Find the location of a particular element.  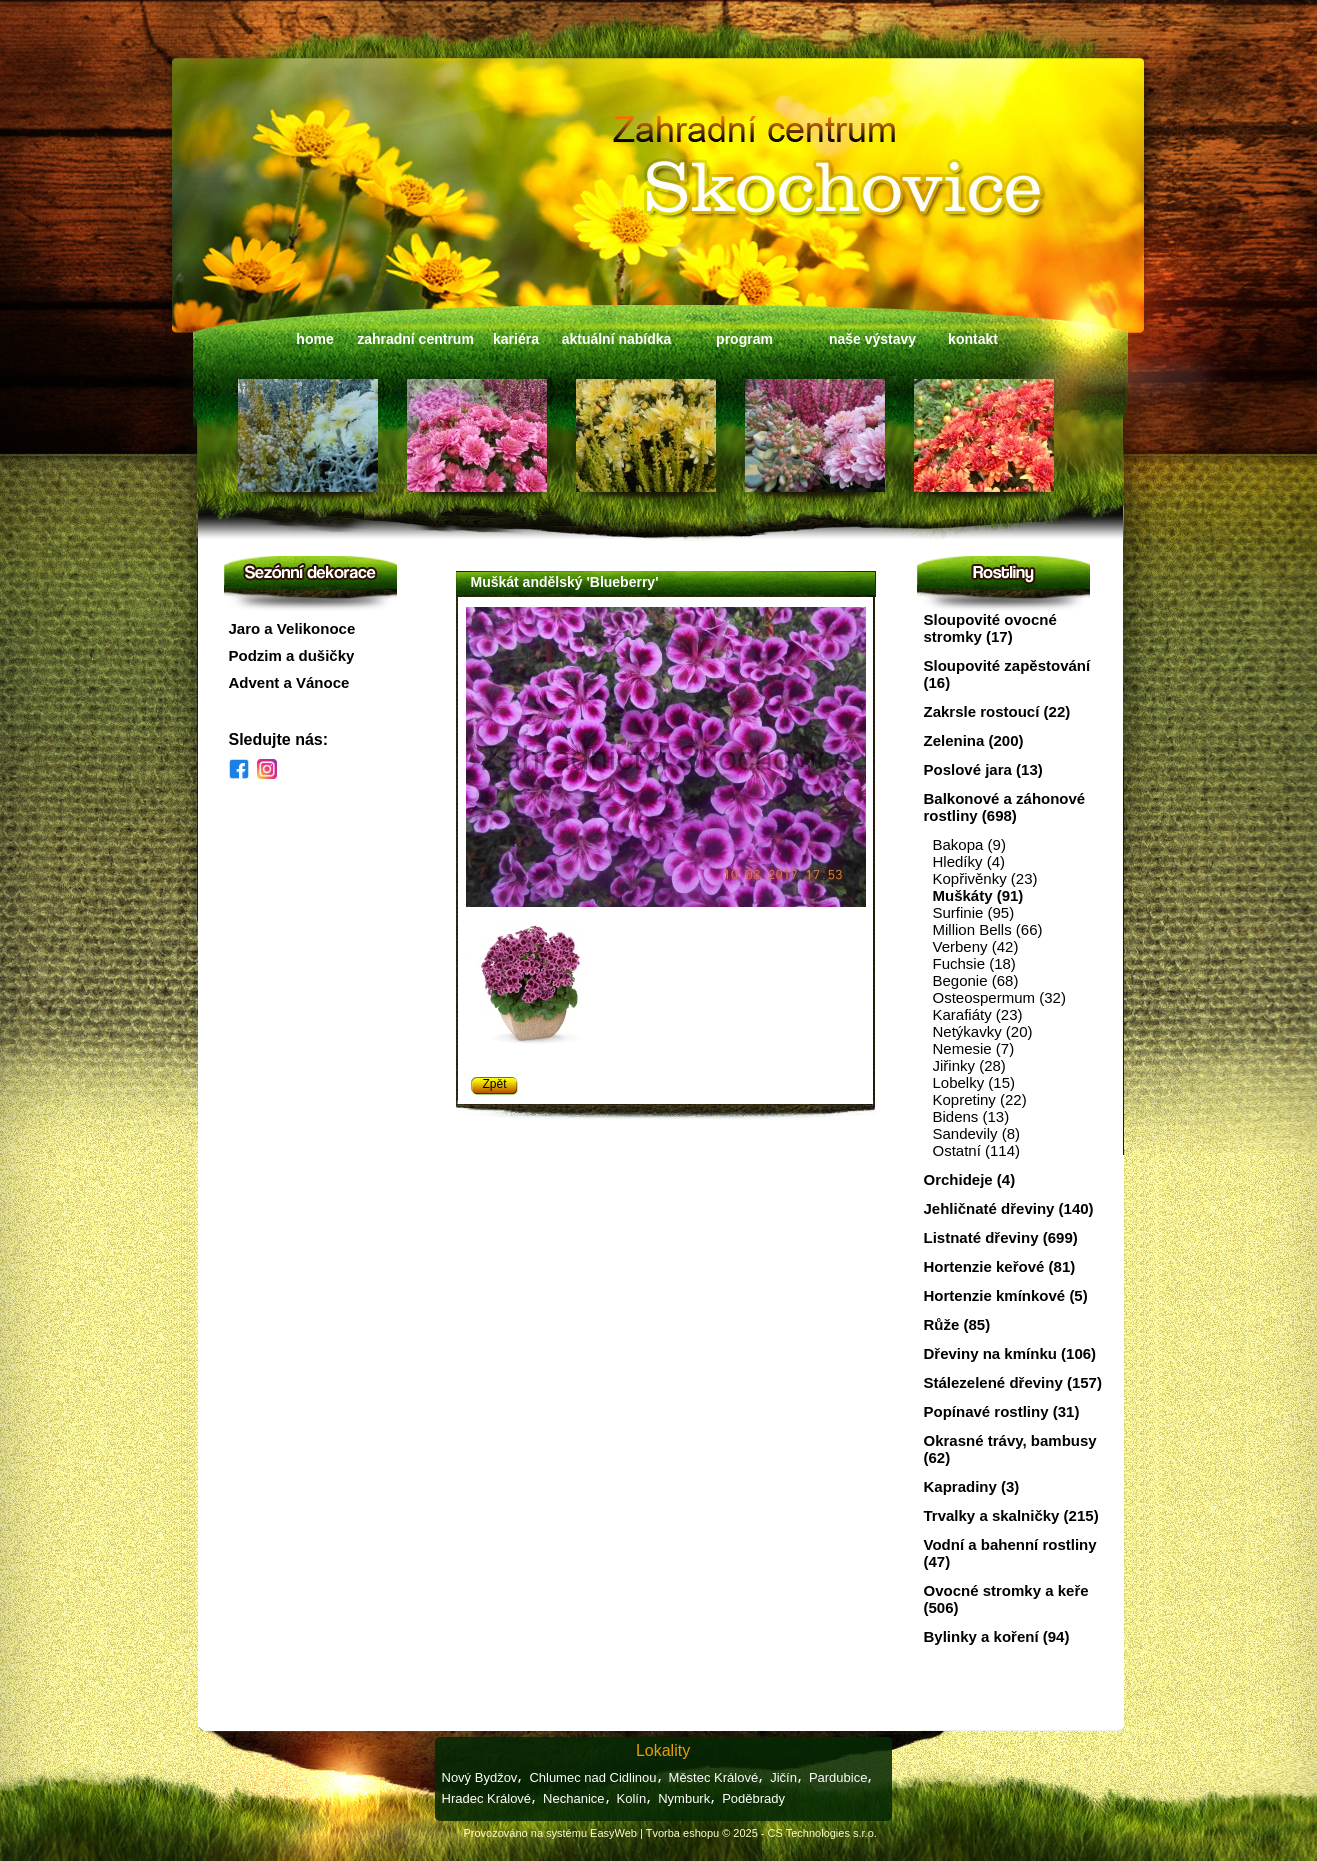

Lobelky (15) is located at coordinates (974, 1082).